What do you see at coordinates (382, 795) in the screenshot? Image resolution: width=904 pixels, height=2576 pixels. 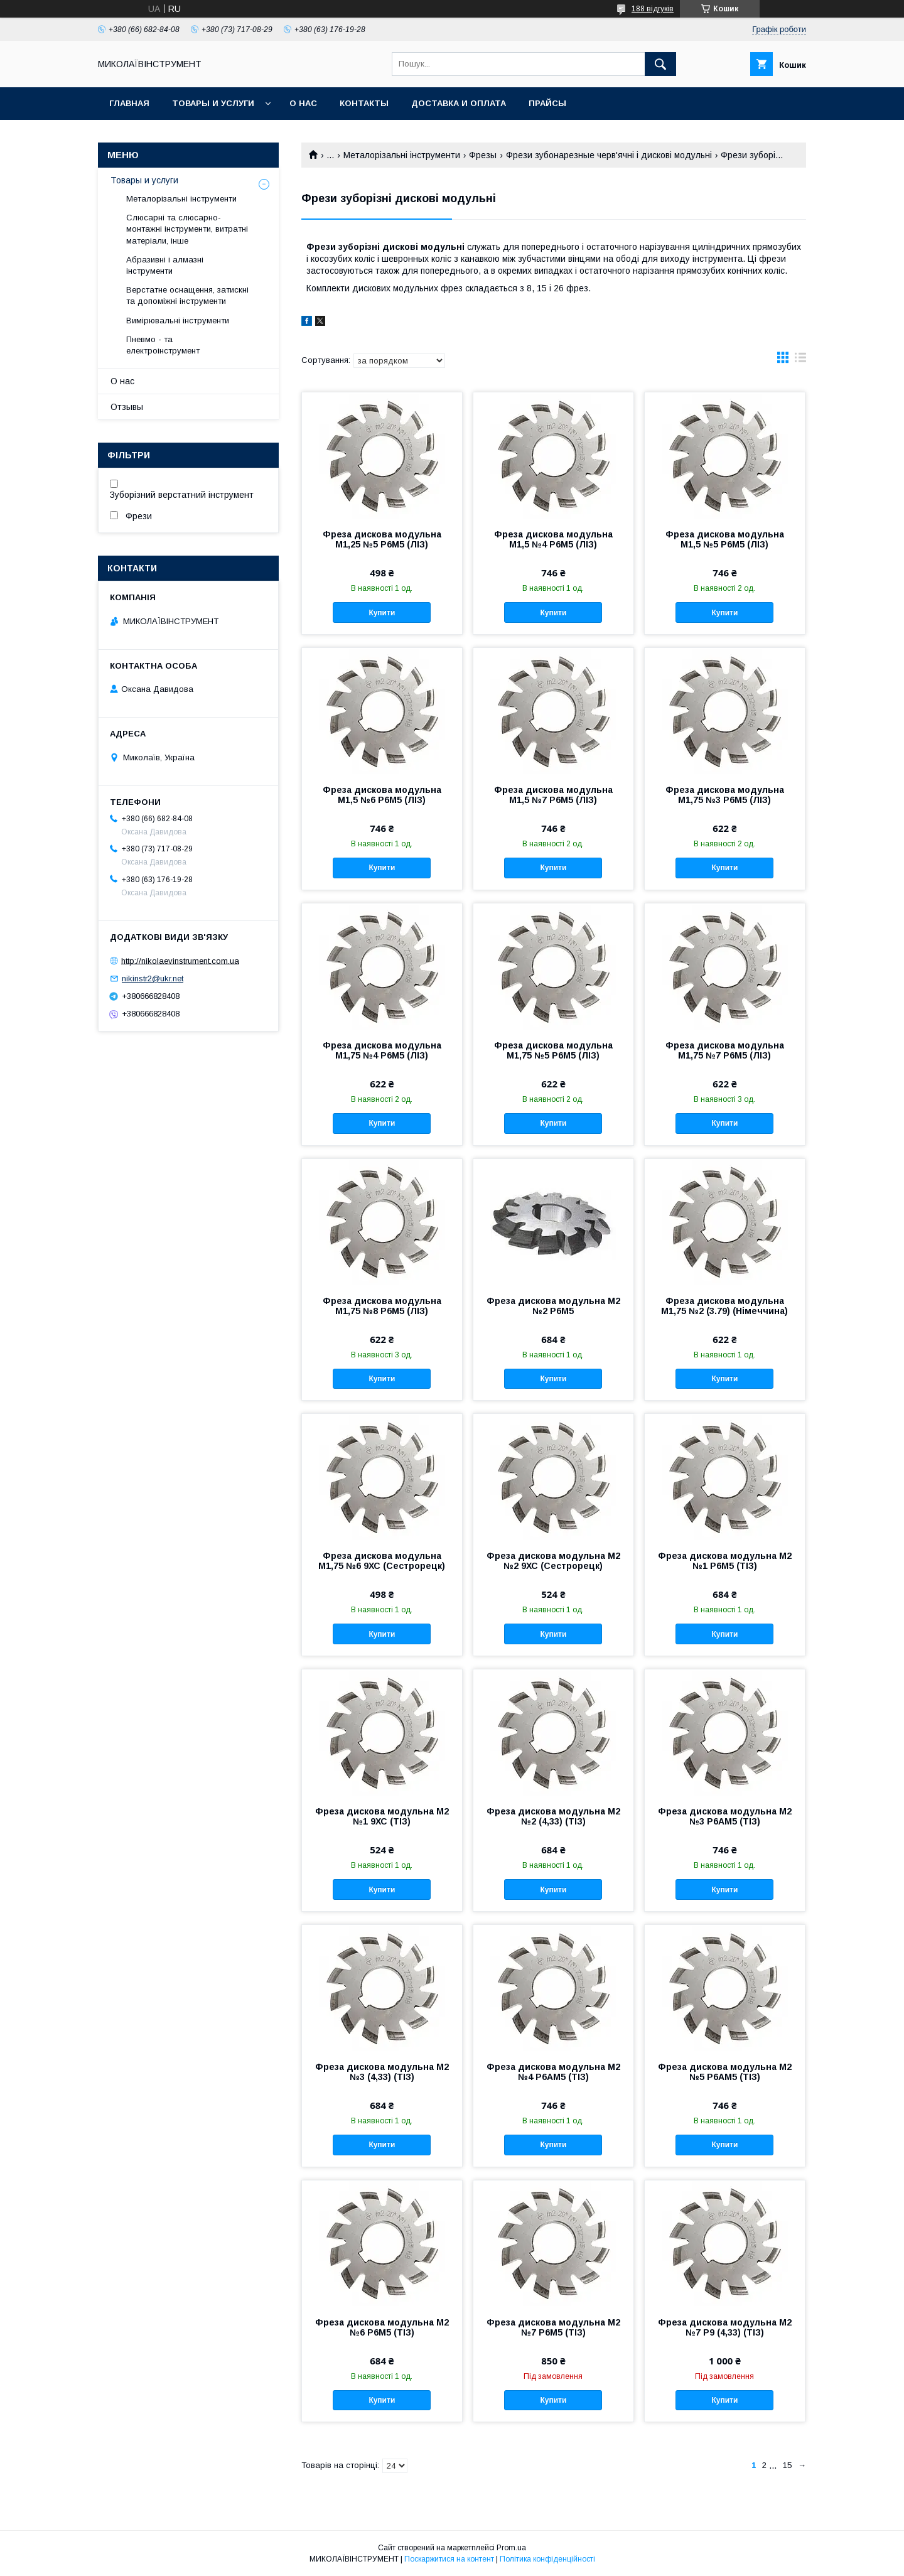 I see `Фреза дискова модульна М1,5 №6 Р6М5 (ЛІЗ)` at bounding box center [382, 795].